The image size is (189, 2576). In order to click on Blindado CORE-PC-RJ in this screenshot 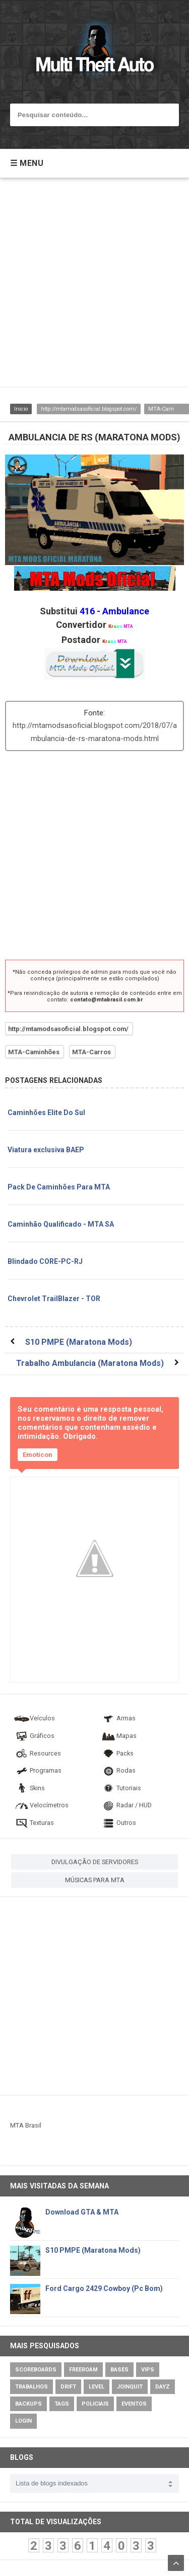, I will do `click(45, 1261)`.